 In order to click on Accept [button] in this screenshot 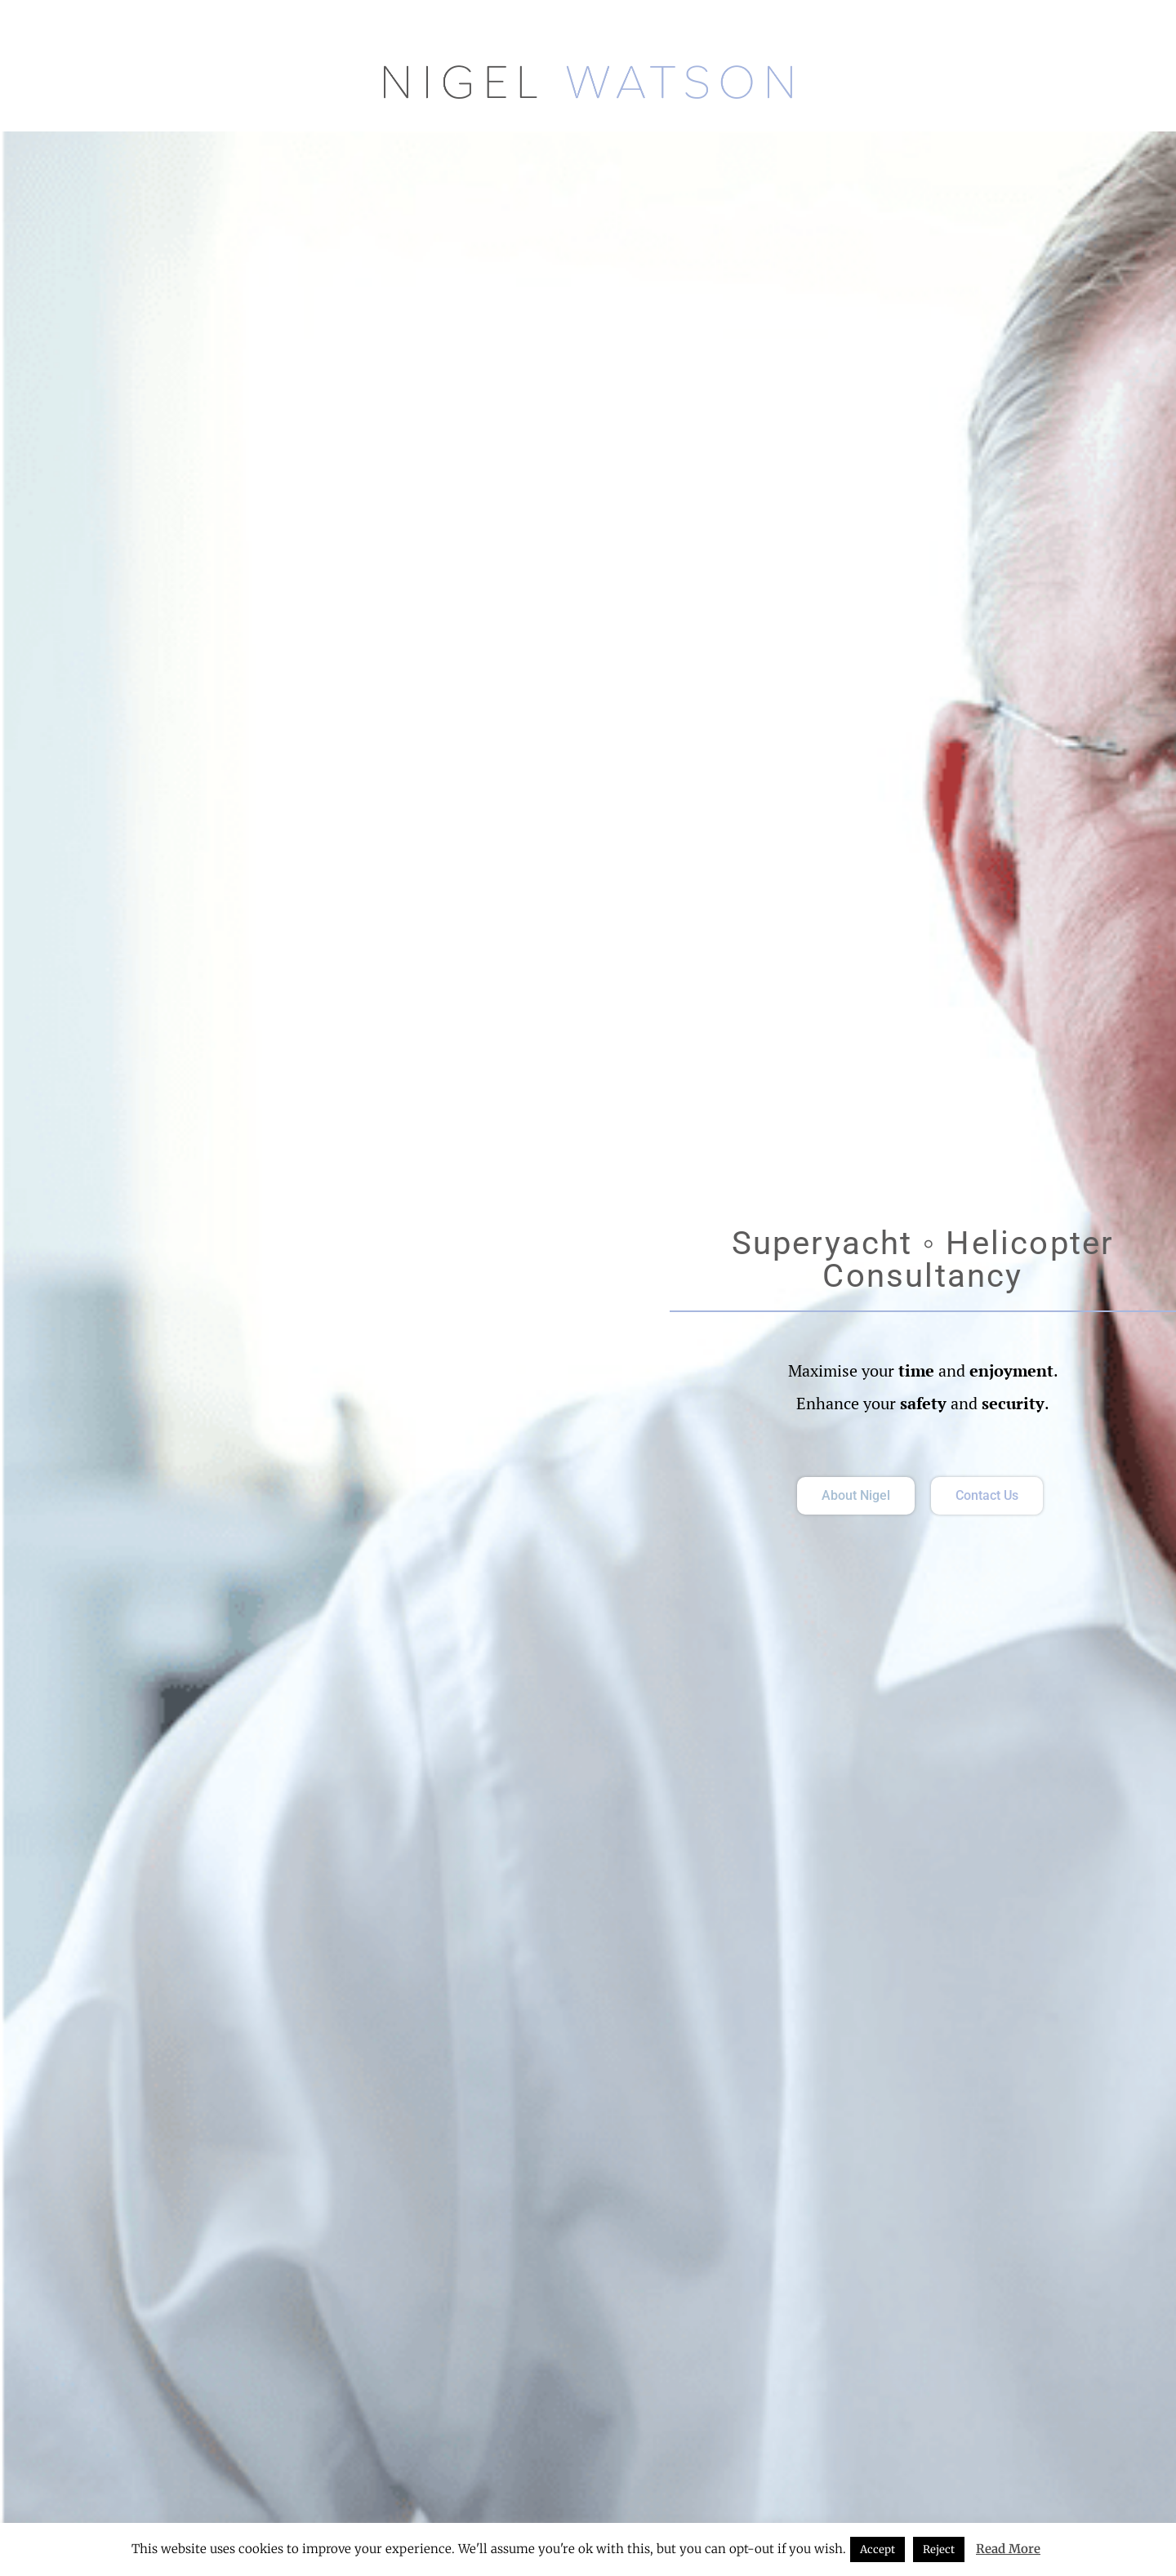, I will do `click(877, 2549)`.